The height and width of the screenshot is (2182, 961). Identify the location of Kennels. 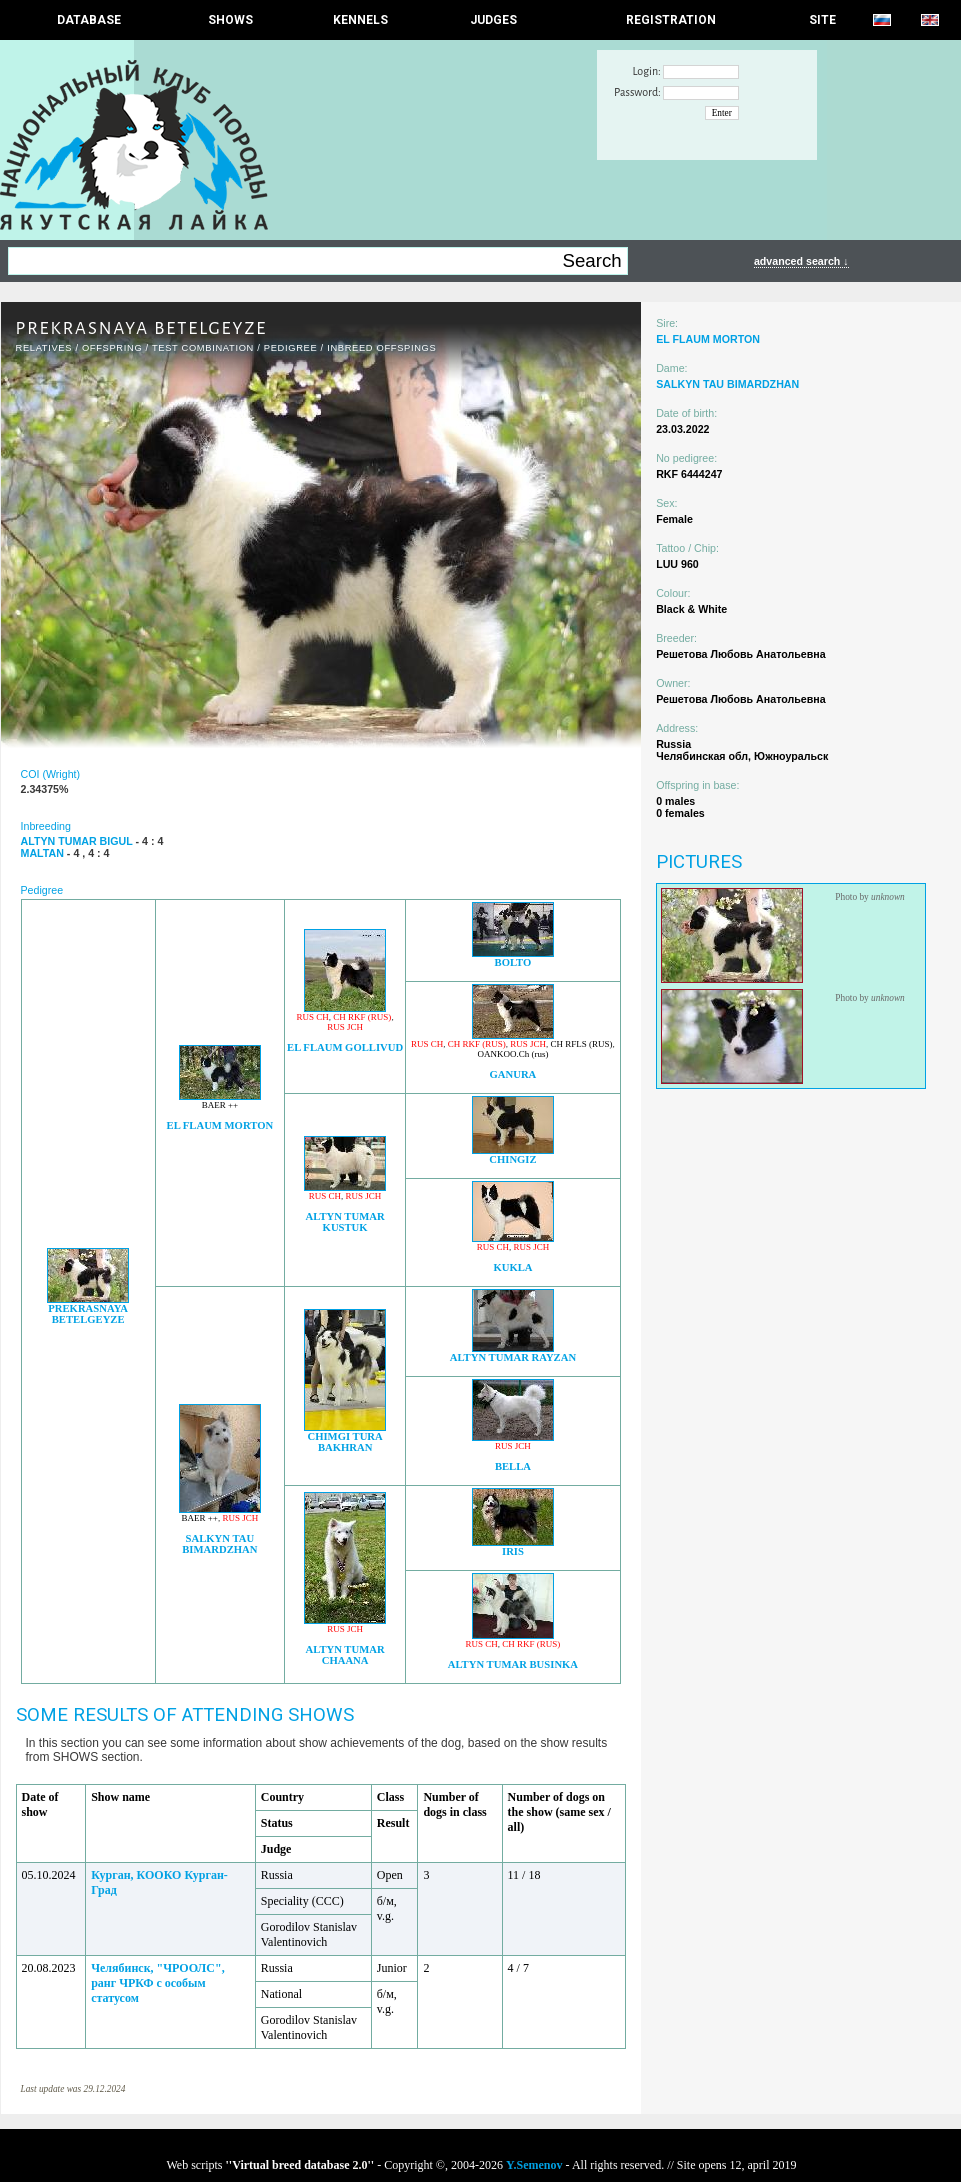
(360, 20).